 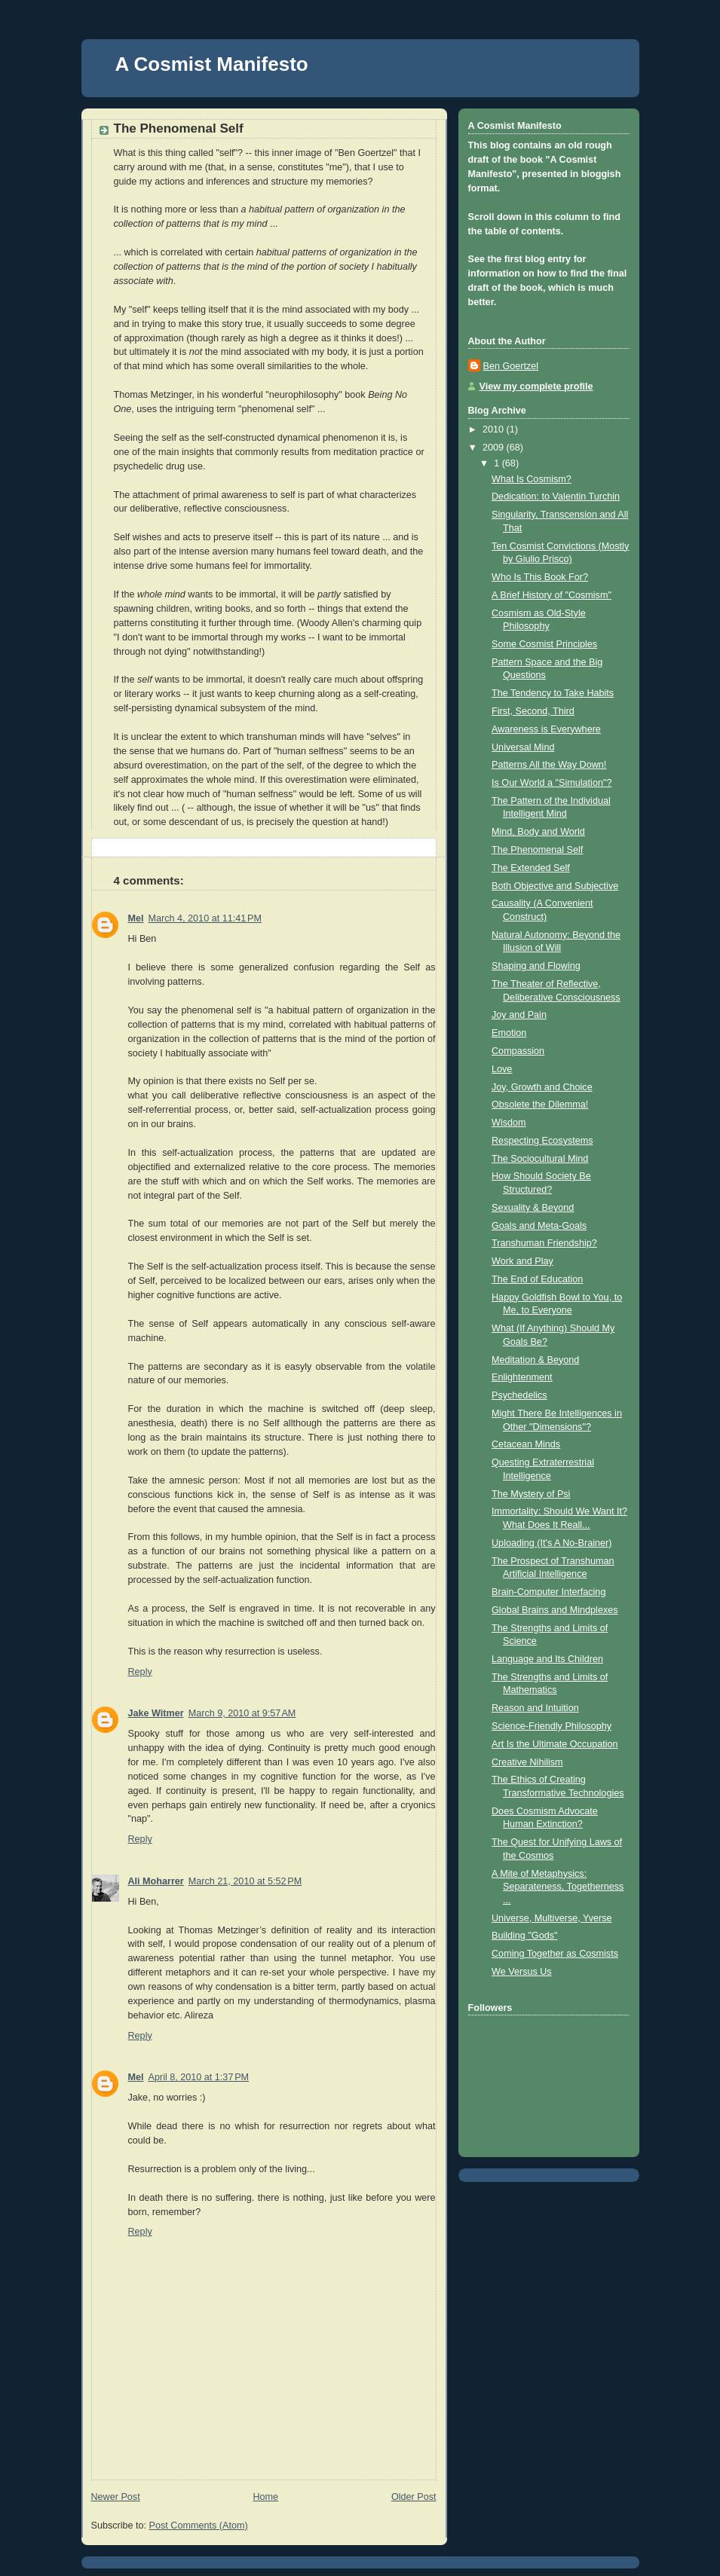 What do you see at coordinates (551, 783) in the screenshot?
I see `Is Our World a "Simulation"?` at bounding box center [551, 783].